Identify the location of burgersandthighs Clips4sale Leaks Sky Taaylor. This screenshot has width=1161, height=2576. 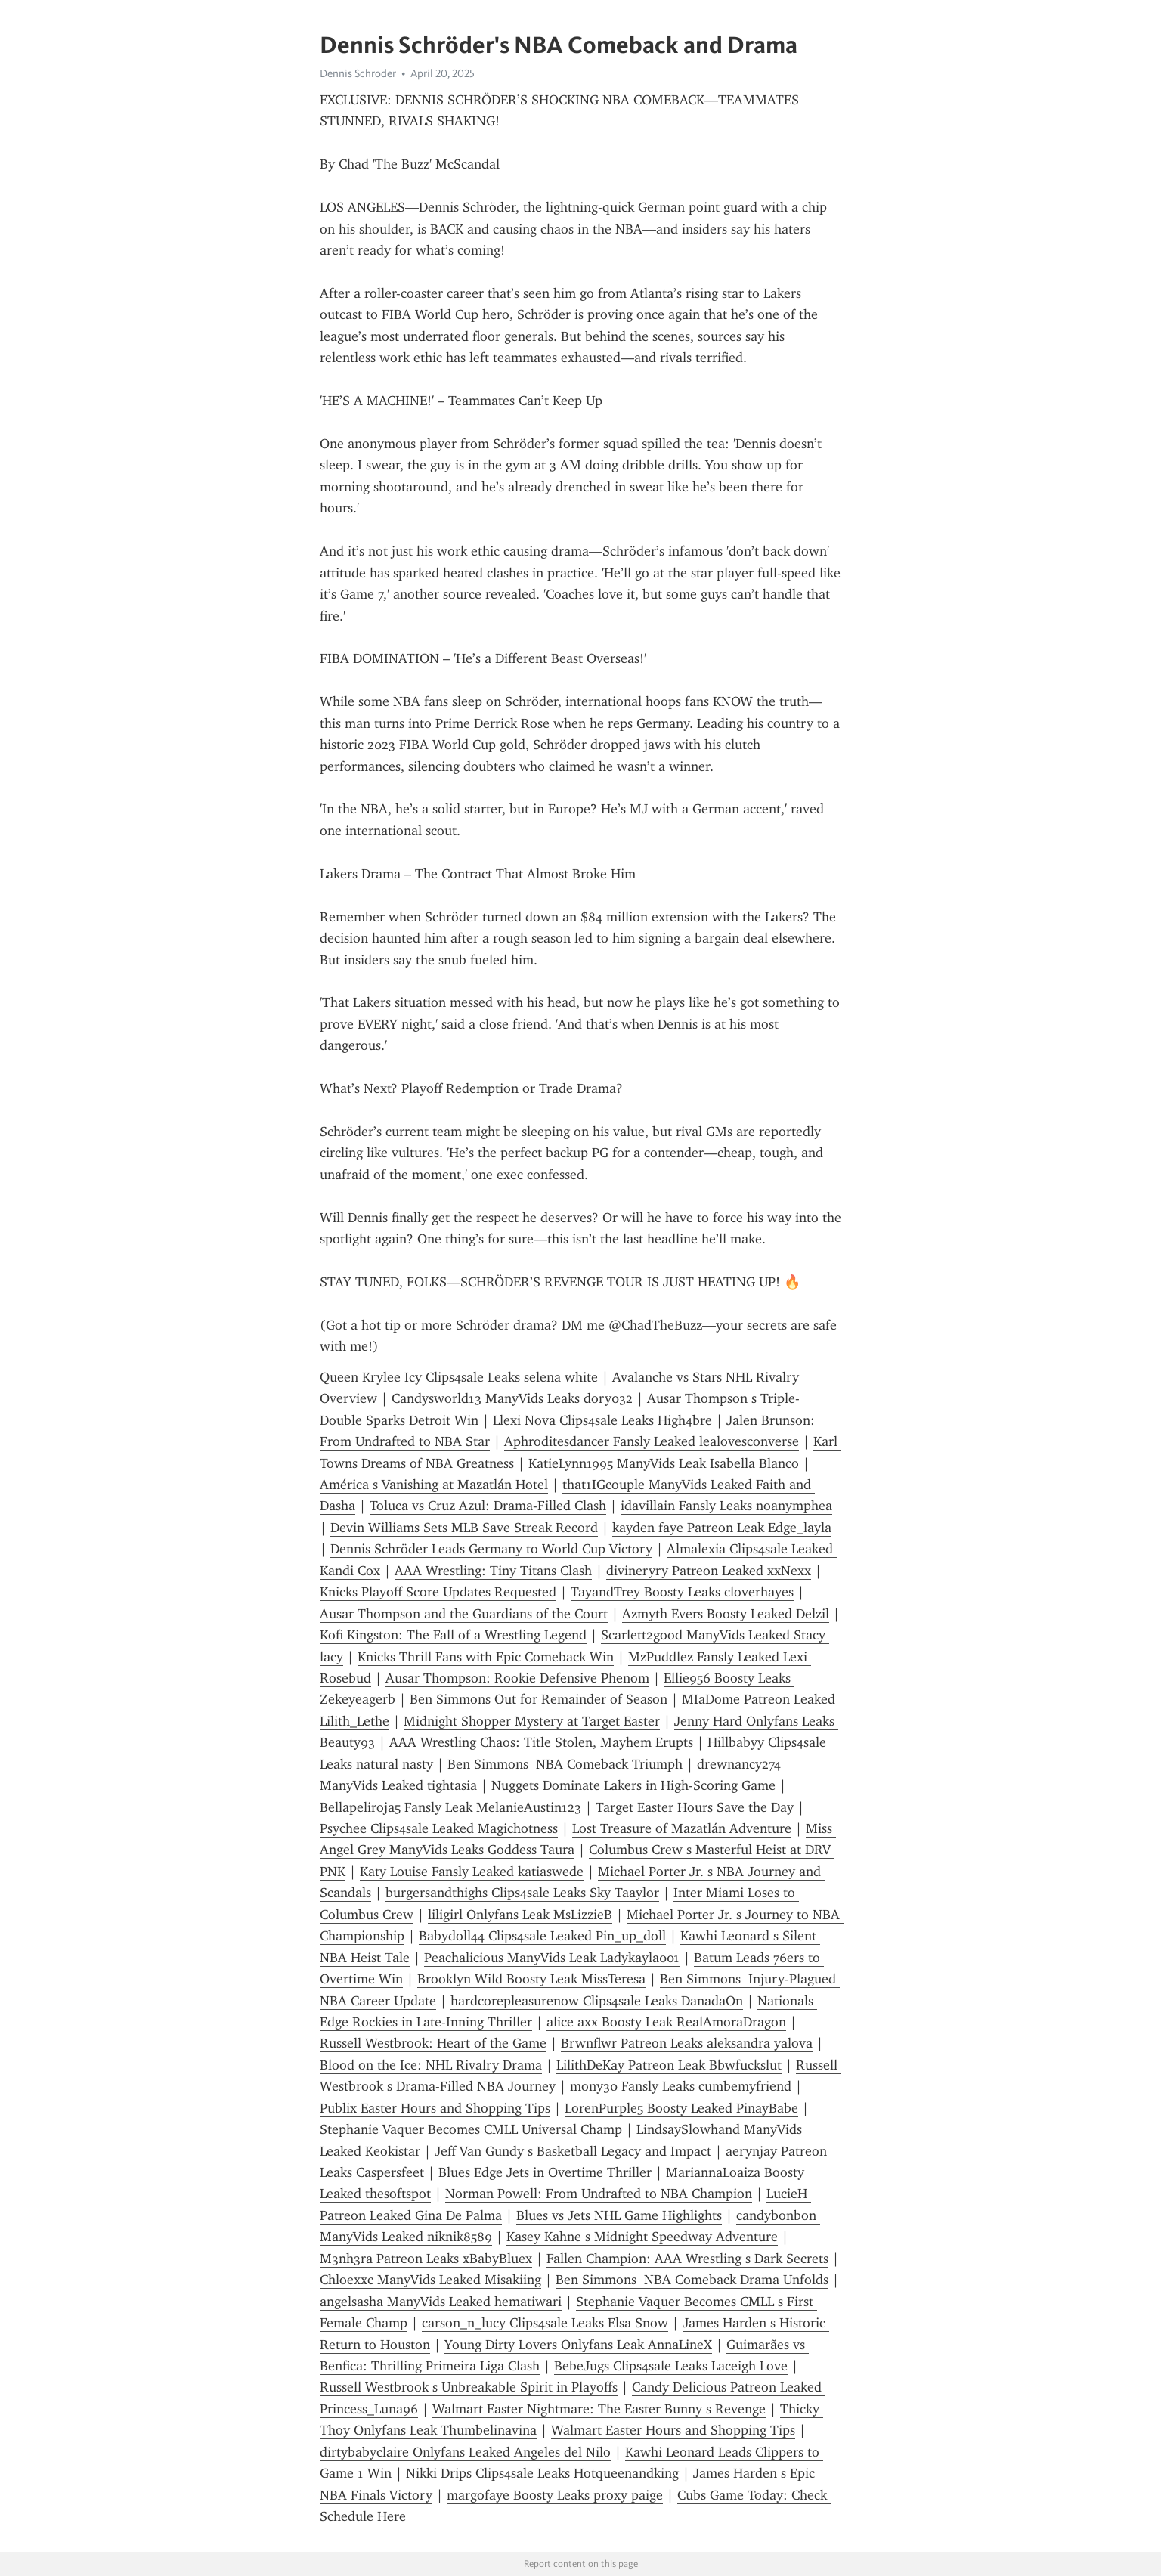
(522, 1892).